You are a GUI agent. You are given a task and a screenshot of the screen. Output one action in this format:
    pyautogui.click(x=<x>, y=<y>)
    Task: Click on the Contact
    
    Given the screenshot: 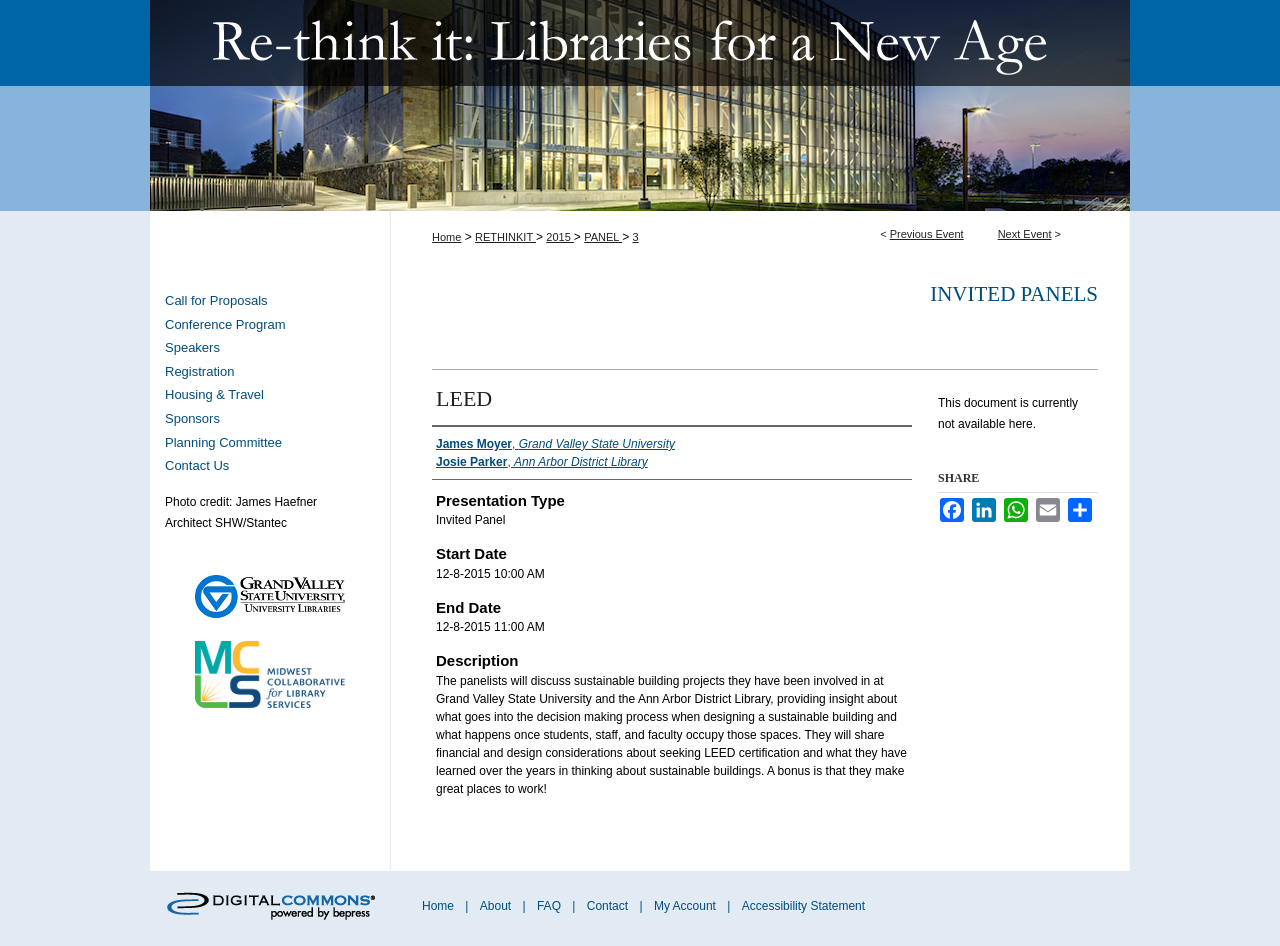 What is the action you would take?
    pyautogui.click(x=607, y=906)
    